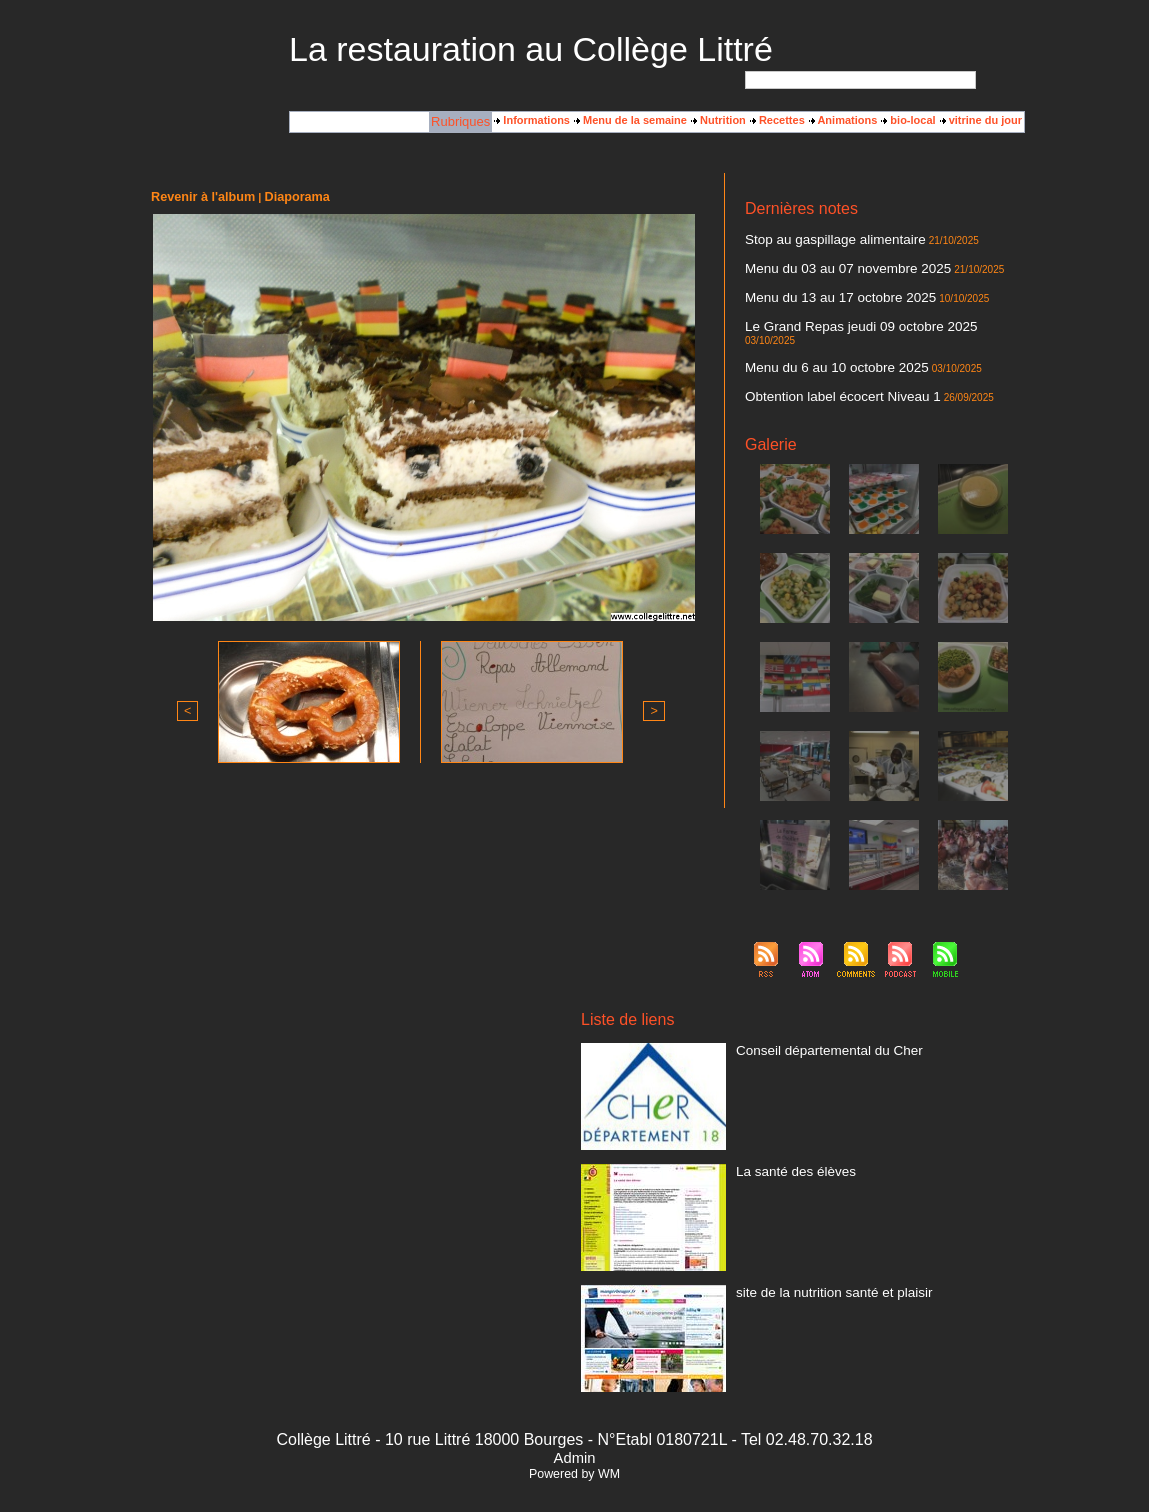 Image resolution: width=1149 pixels, height=1512 pixels. I want to click on La santé des élèves, so click(785, 1141).